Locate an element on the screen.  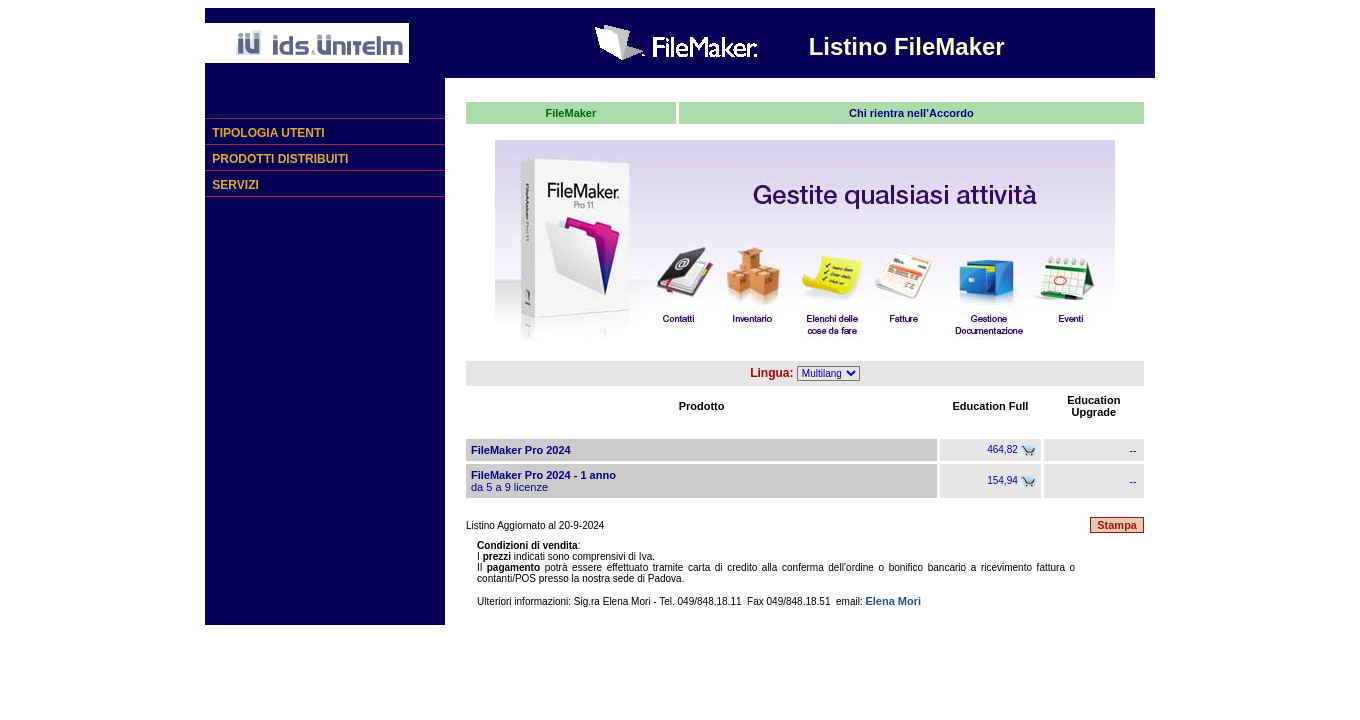
PRODOTTI DISTRIBUITI is located at coordinates (278, 159).